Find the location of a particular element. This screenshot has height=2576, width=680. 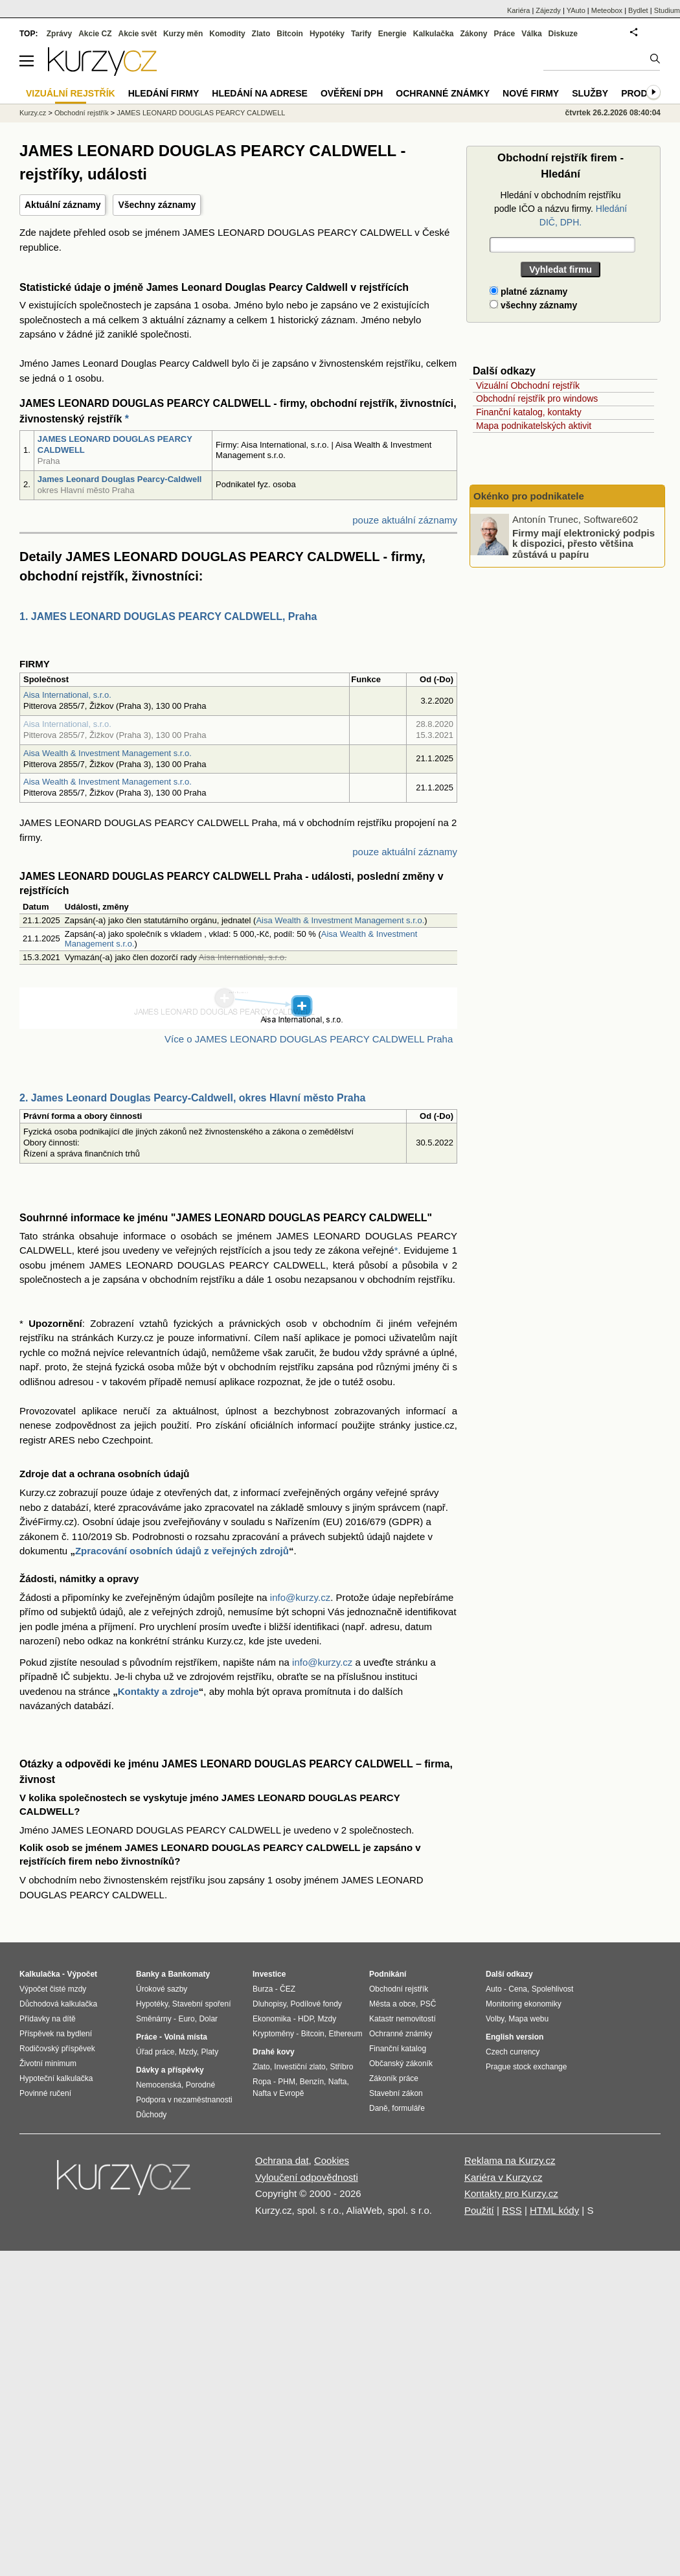

Vizuální rejstřík is located at coordinates (70, 93).